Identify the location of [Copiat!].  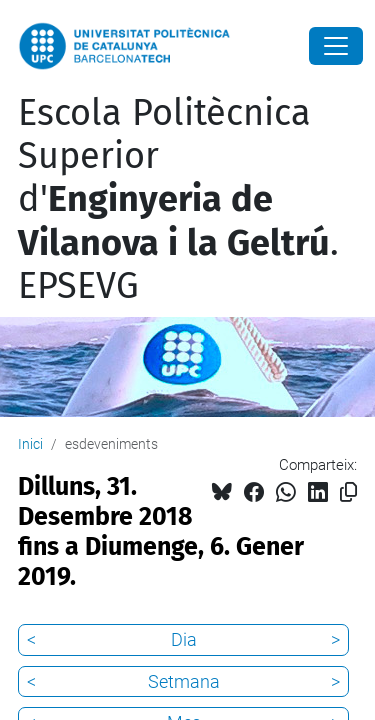
(348, 492).